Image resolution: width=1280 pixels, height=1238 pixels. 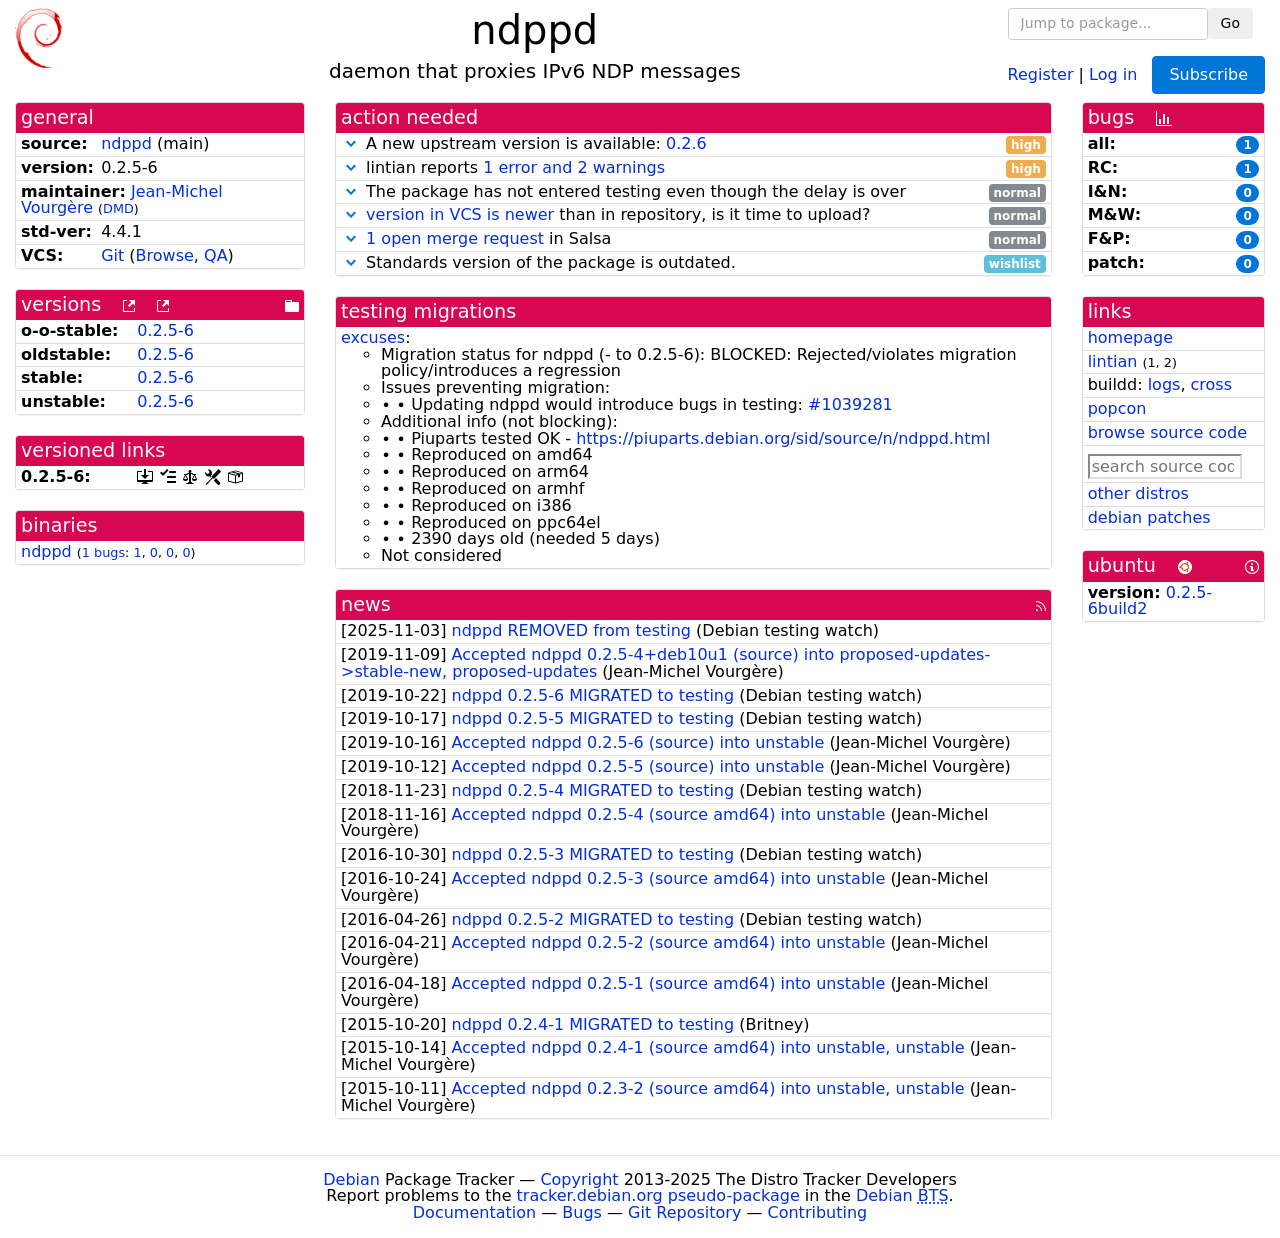 I want to click on Go, so click(x=1230, y=23).